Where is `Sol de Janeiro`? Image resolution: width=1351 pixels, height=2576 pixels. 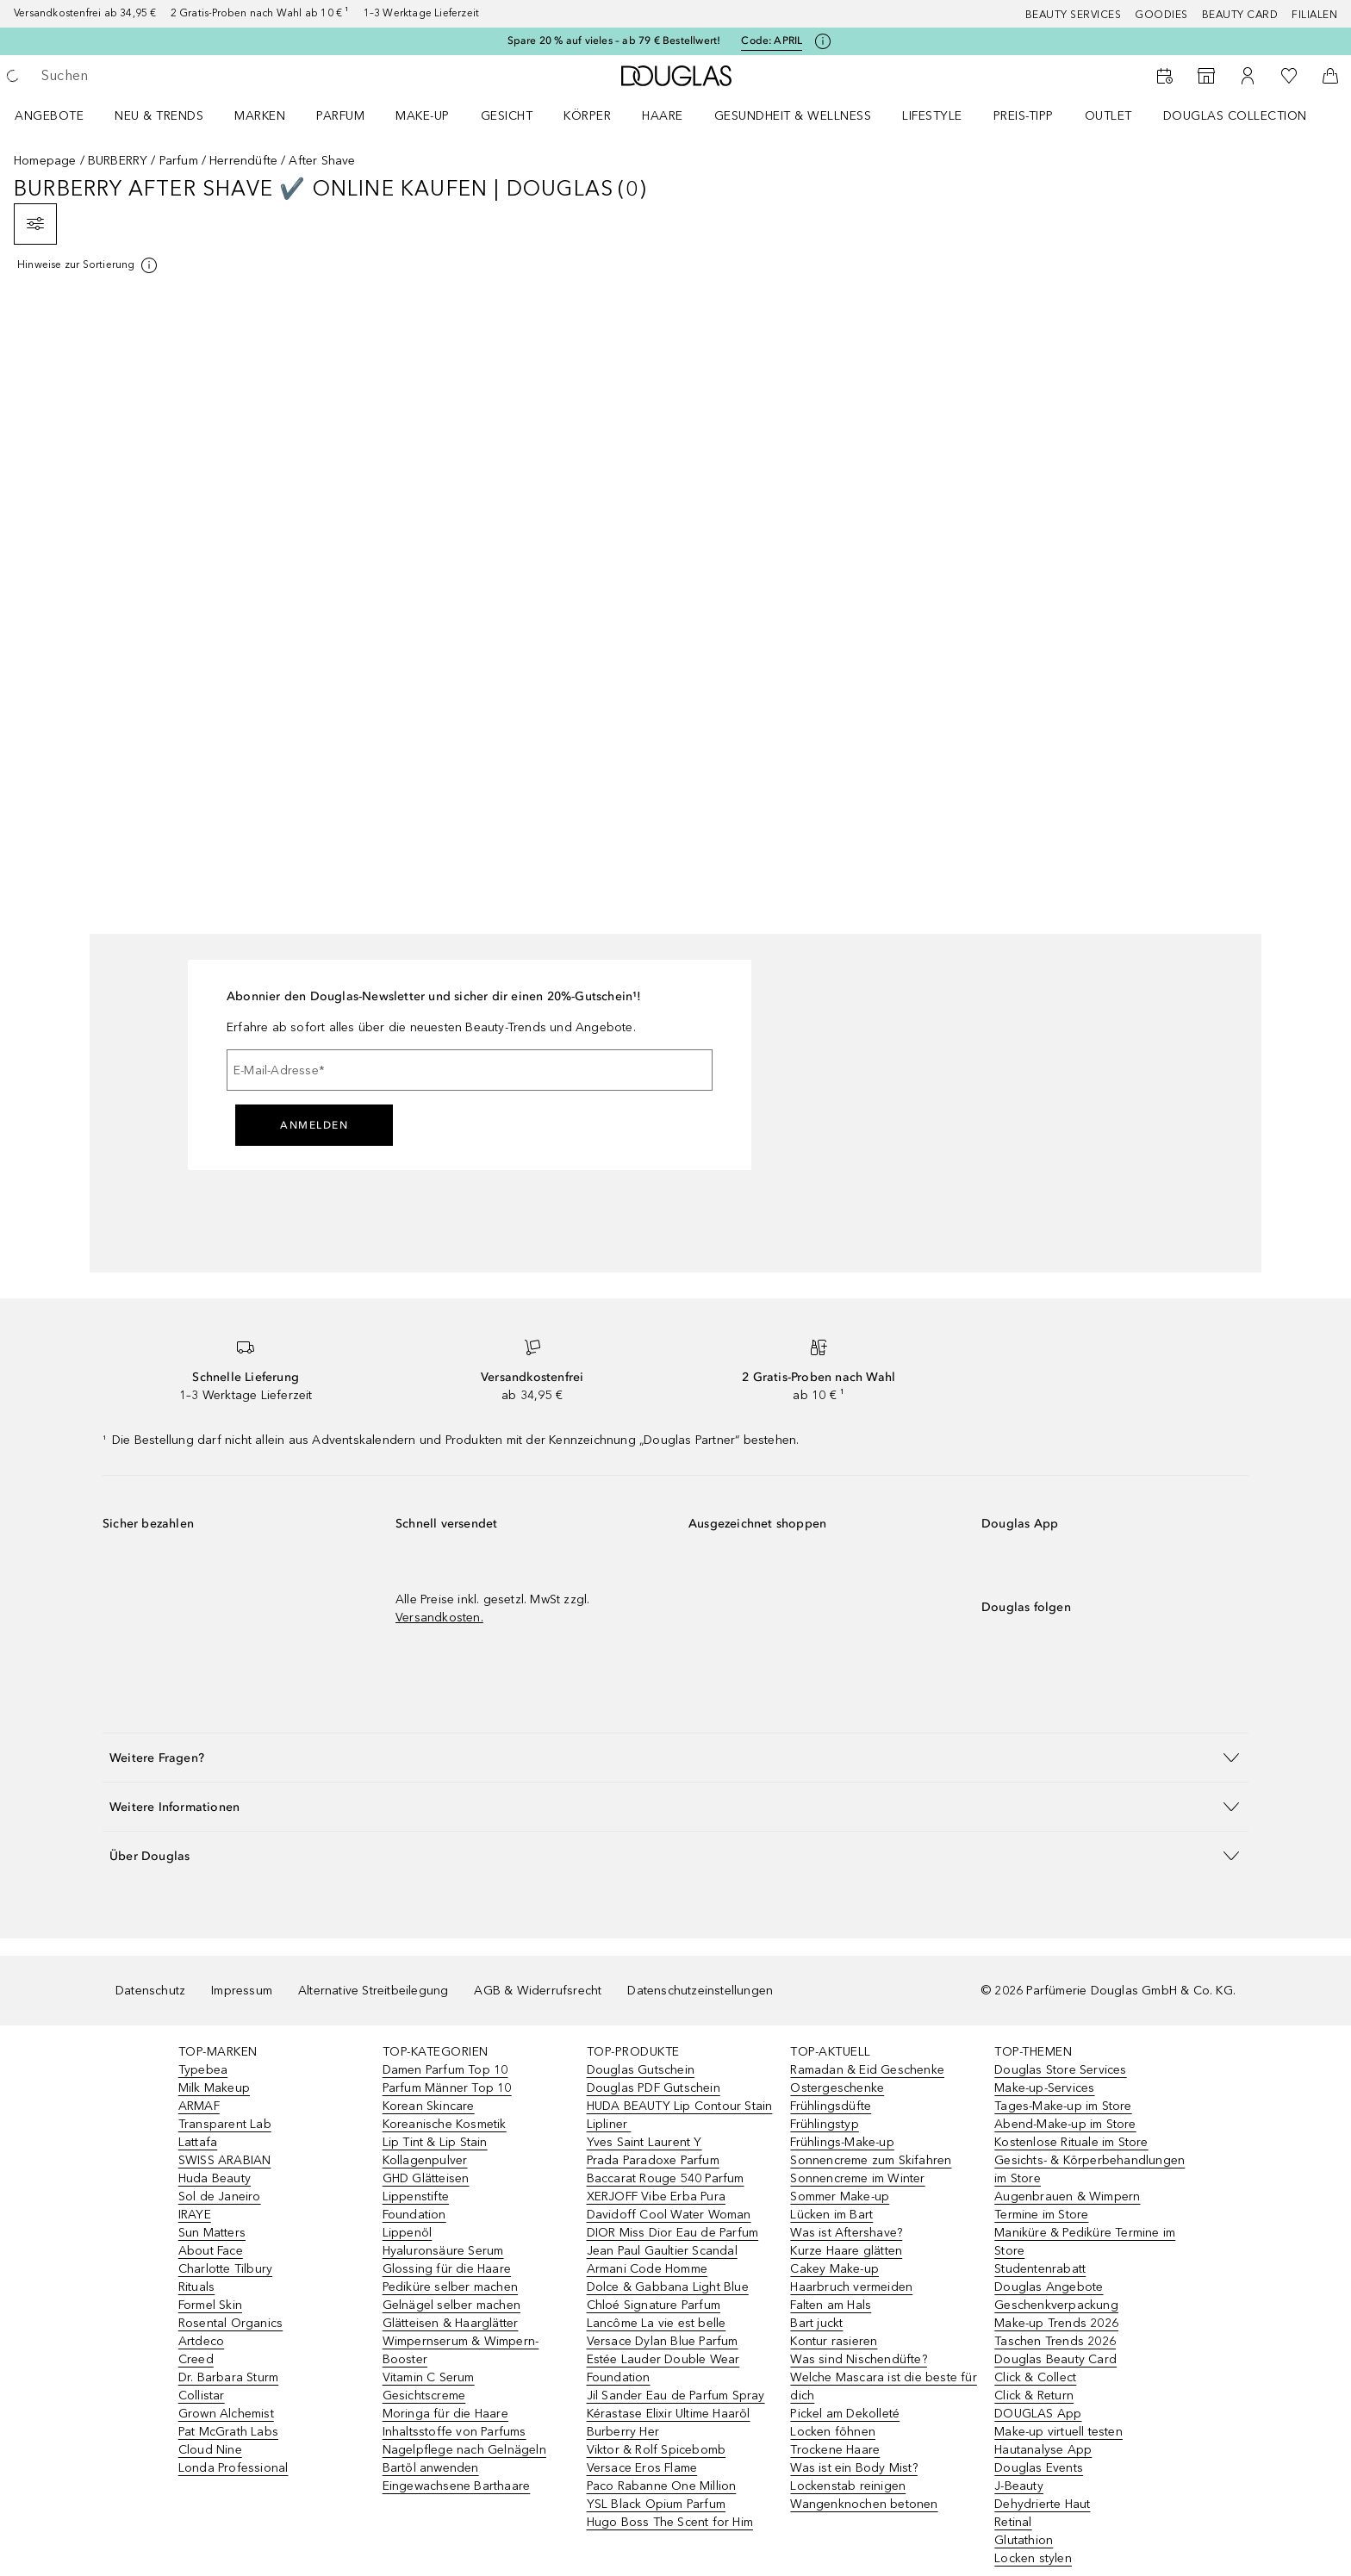
Sol de Janeiro is located at coordinates (219, 2196).